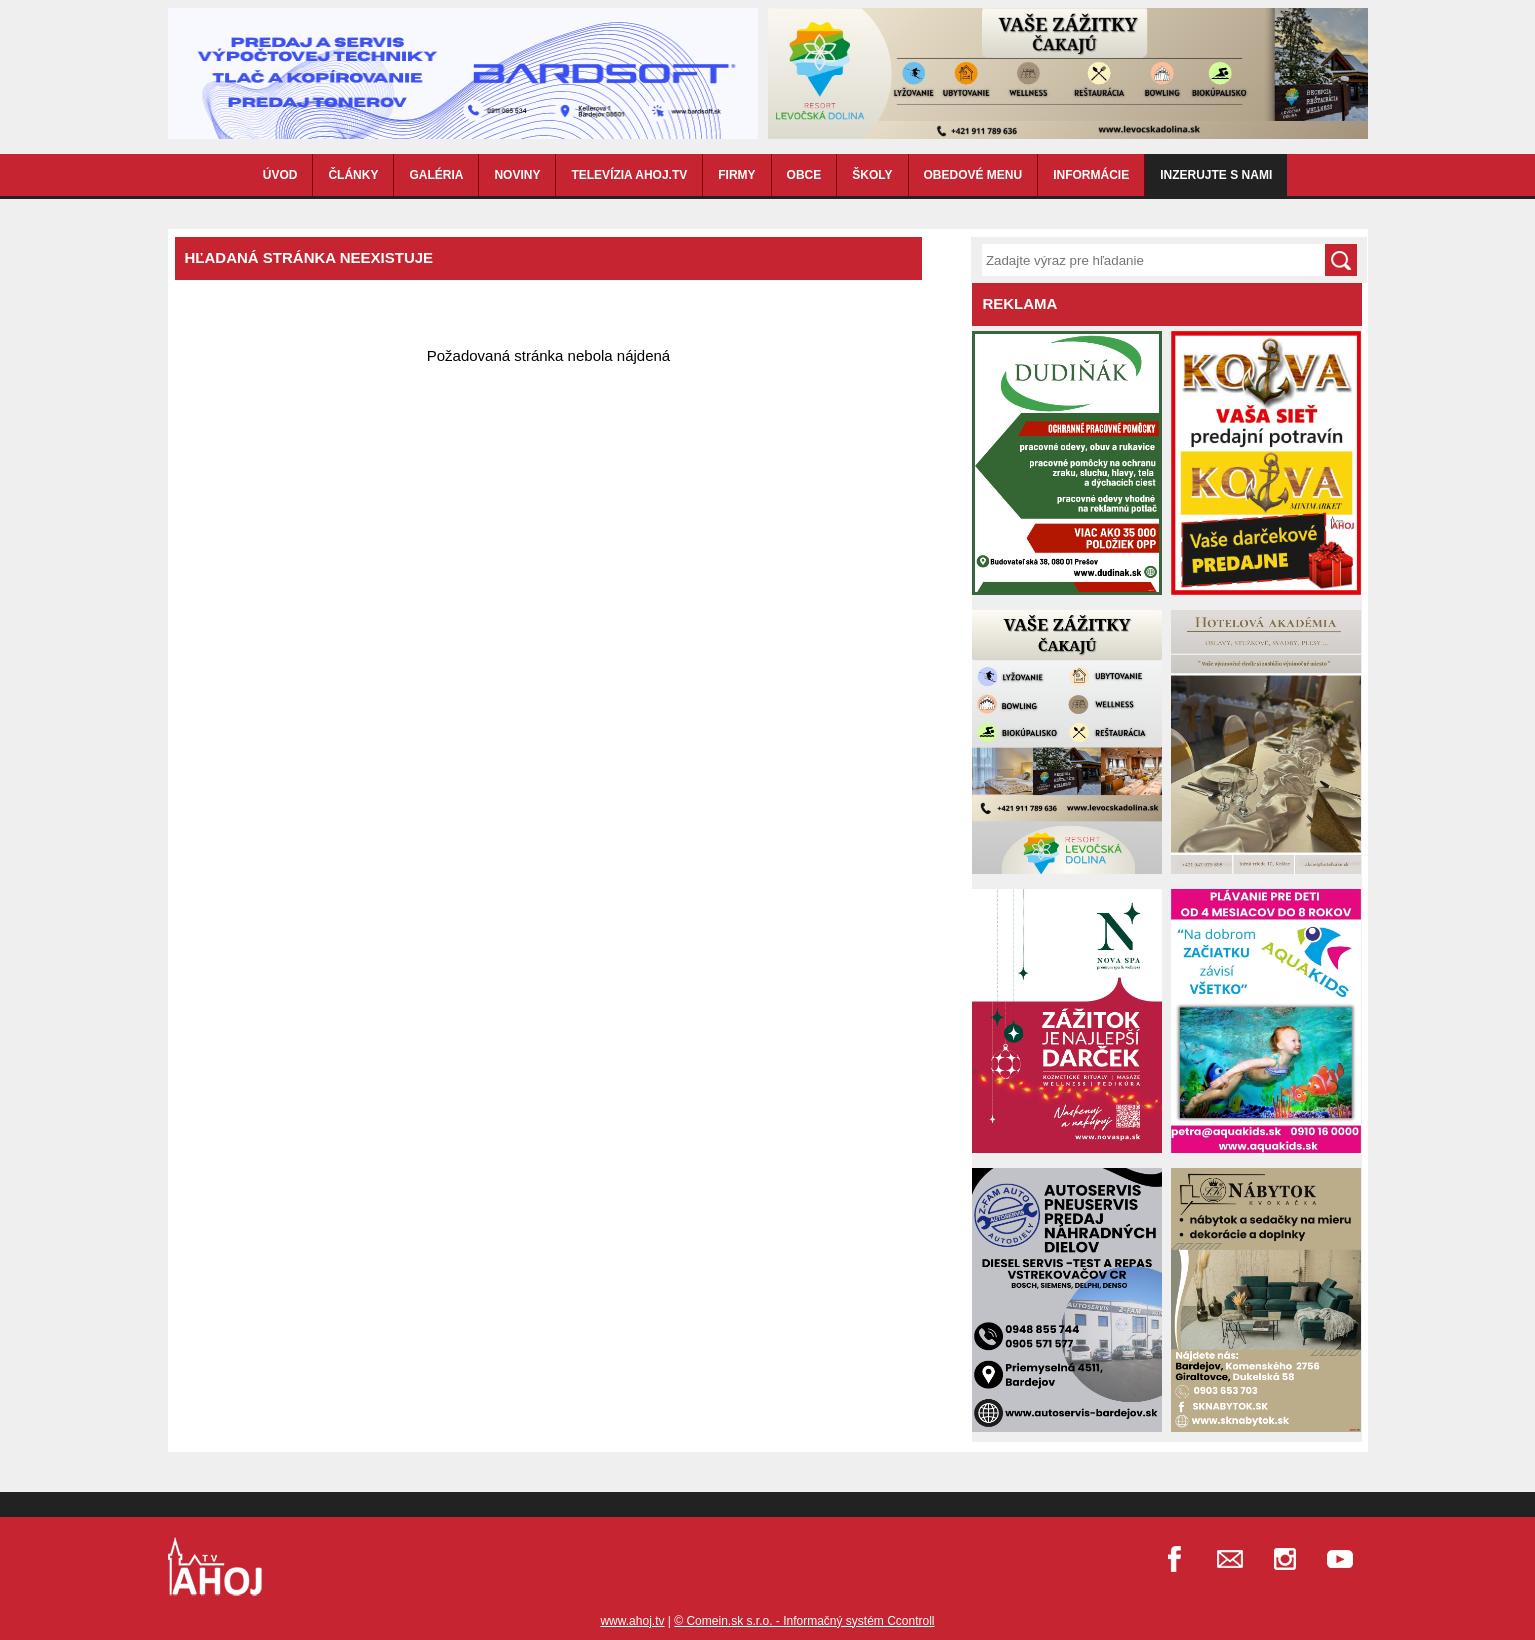 The width and height of the screenshot is (1535, 1640). I want to click on INFORMÁCIE, so click(1091, 175).